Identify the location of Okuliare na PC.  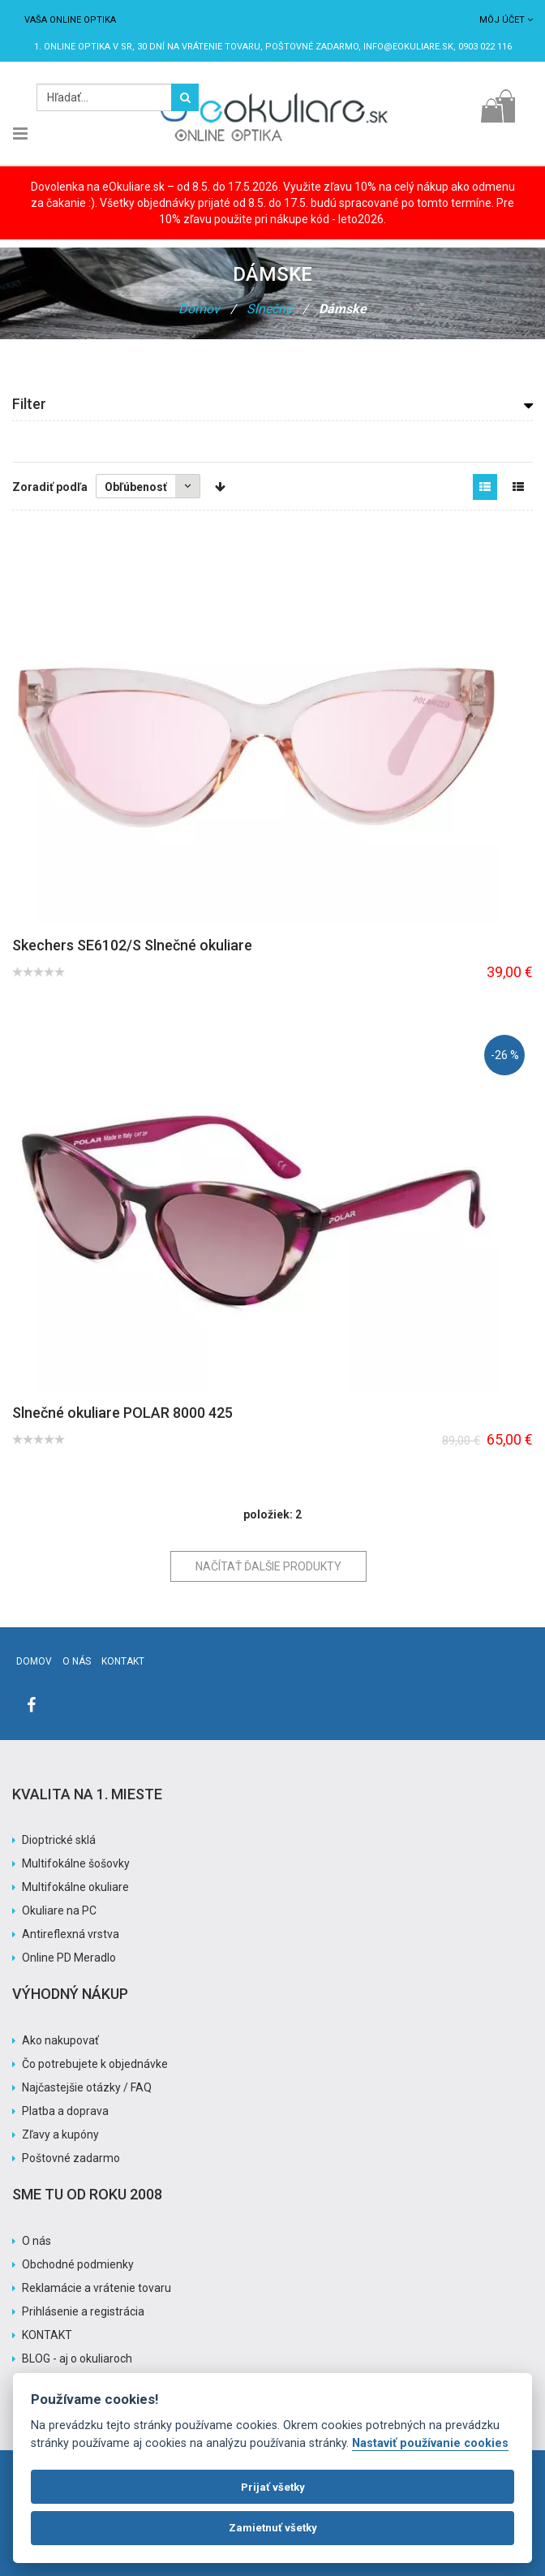
(59, 1910).